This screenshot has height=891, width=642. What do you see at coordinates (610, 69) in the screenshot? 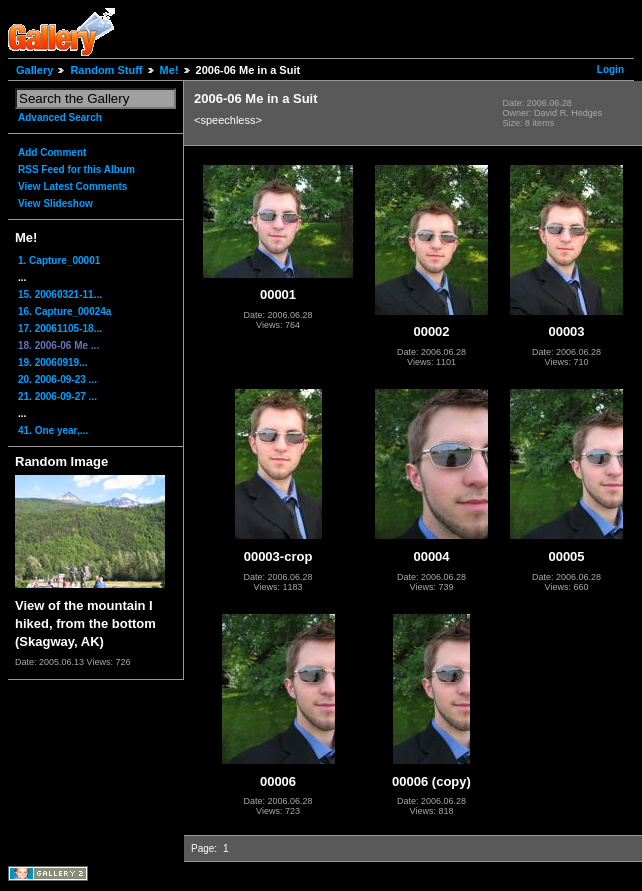
I see `Login` at bounding box center [610, 69].